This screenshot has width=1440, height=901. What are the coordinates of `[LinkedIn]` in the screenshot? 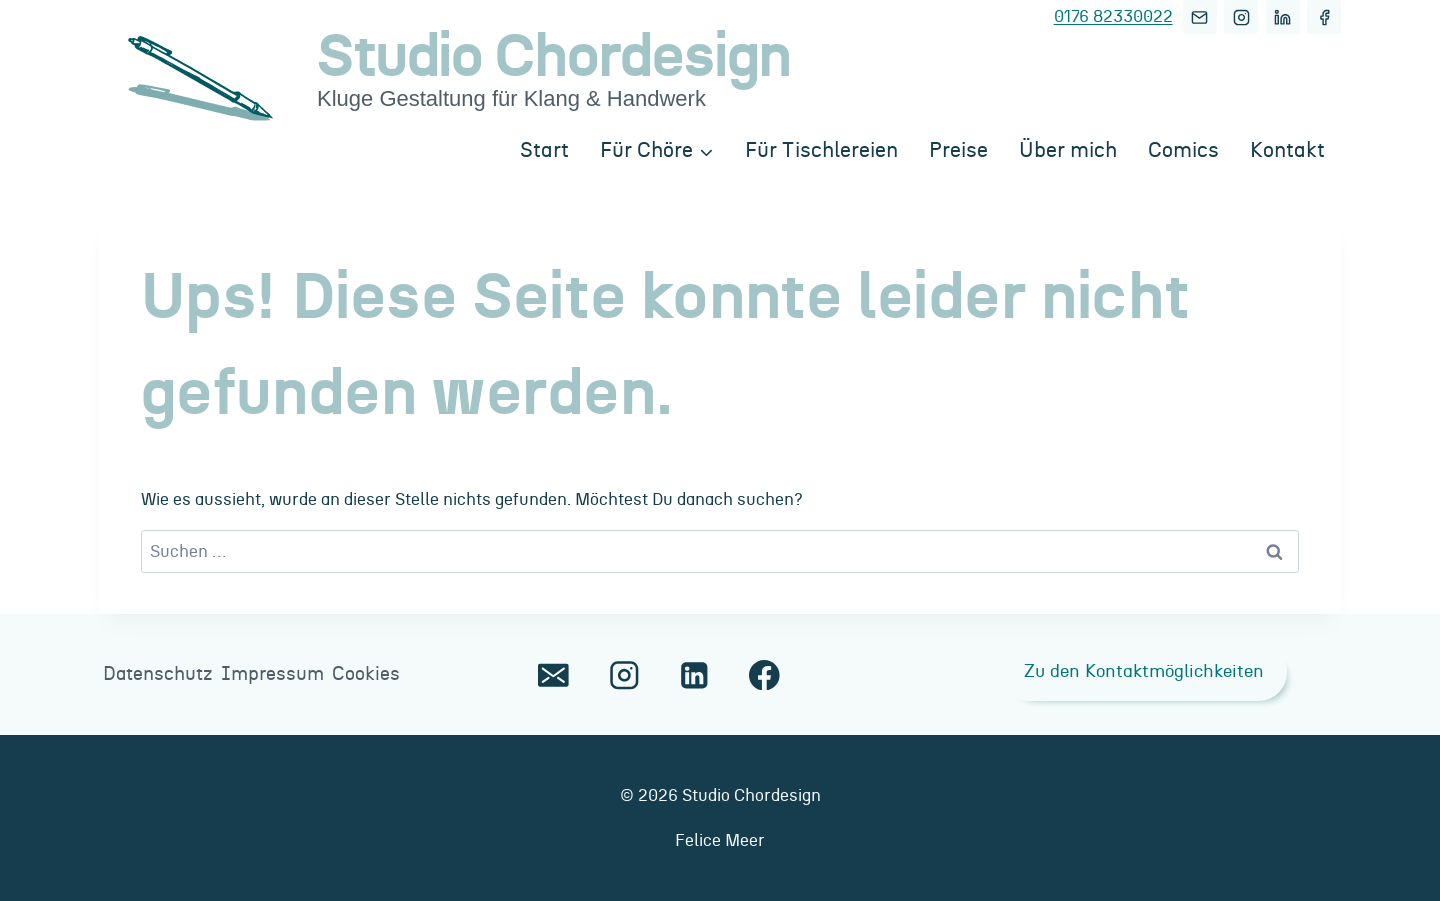 It's located at (1283, 17).